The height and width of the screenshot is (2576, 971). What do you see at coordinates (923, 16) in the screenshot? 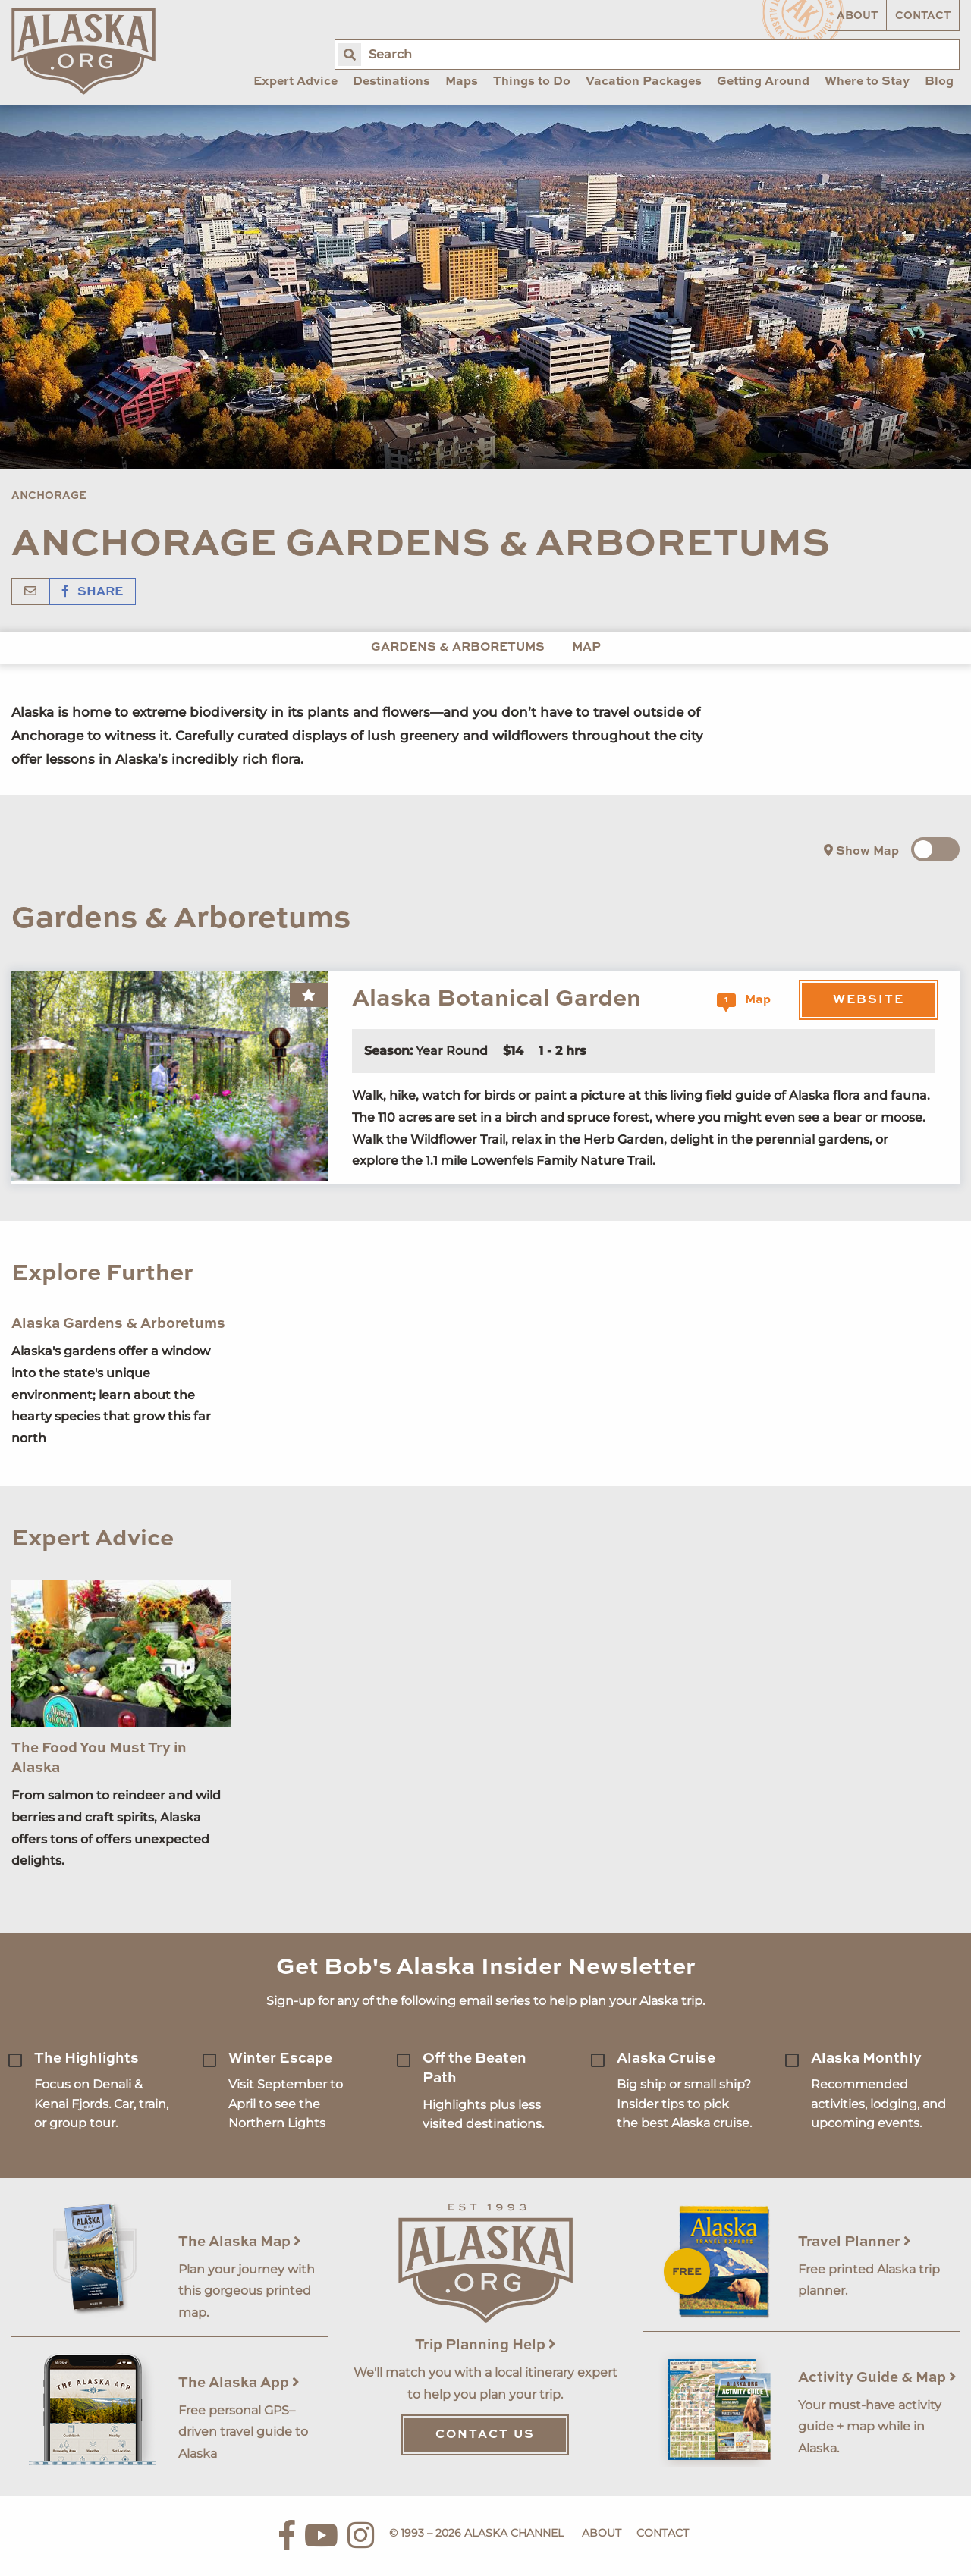
I see `Contact` at bounding box center [923, 16].